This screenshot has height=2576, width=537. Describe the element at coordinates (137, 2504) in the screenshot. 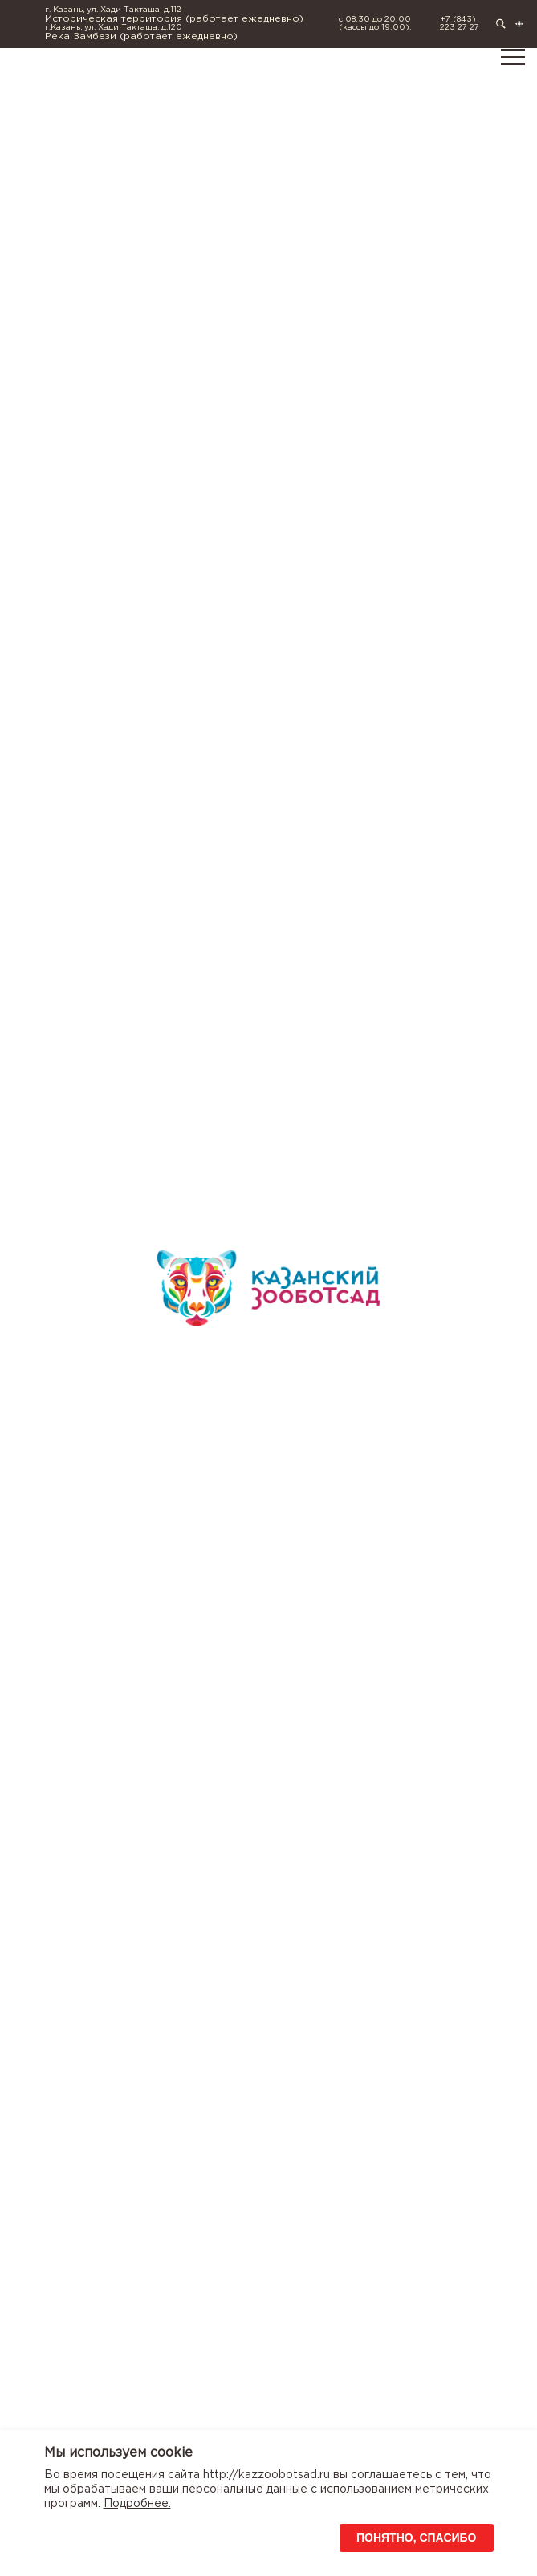

I see `Подробнее.` at that location.